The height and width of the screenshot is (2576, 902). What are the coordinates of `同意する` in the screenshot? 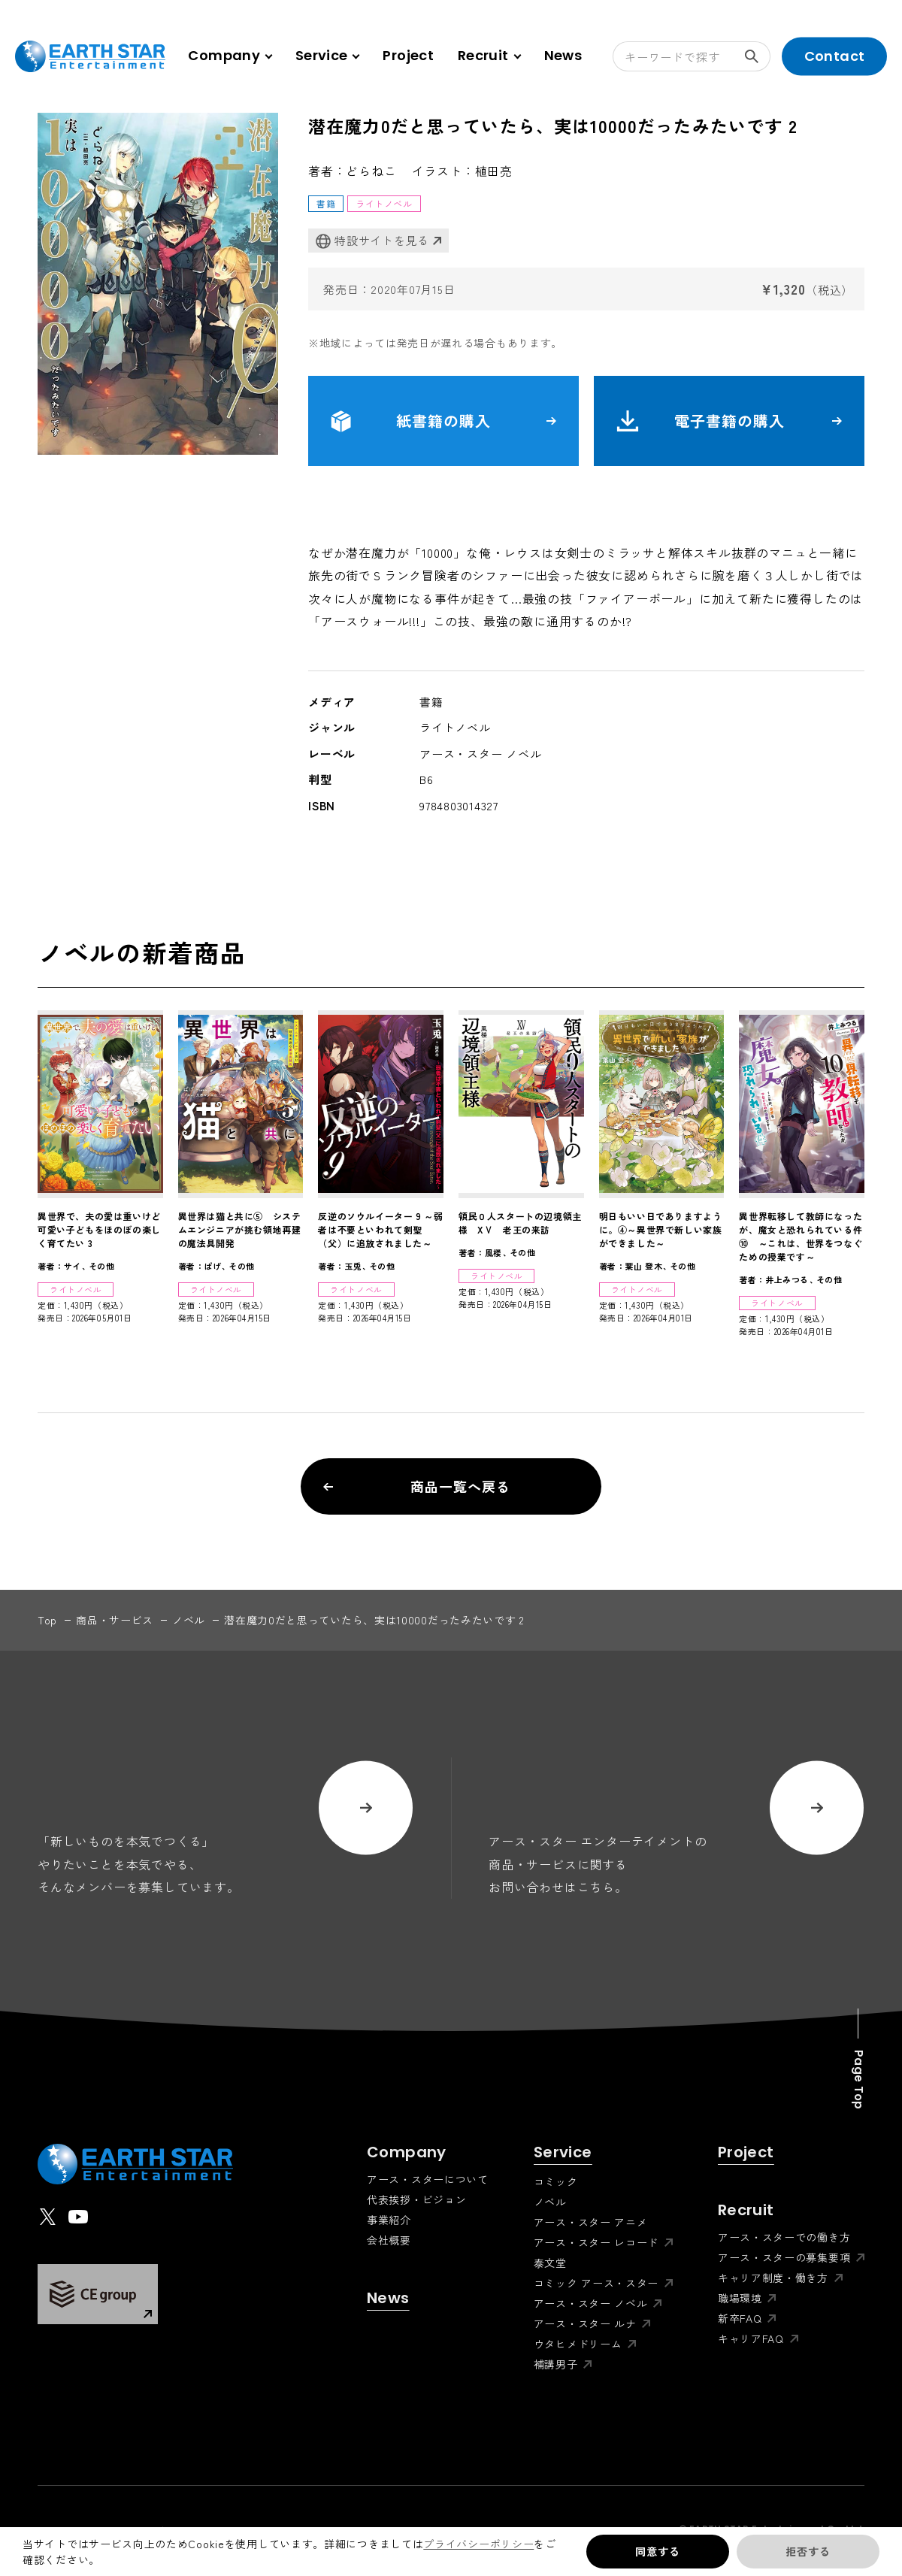 It's located at (657, 2551).